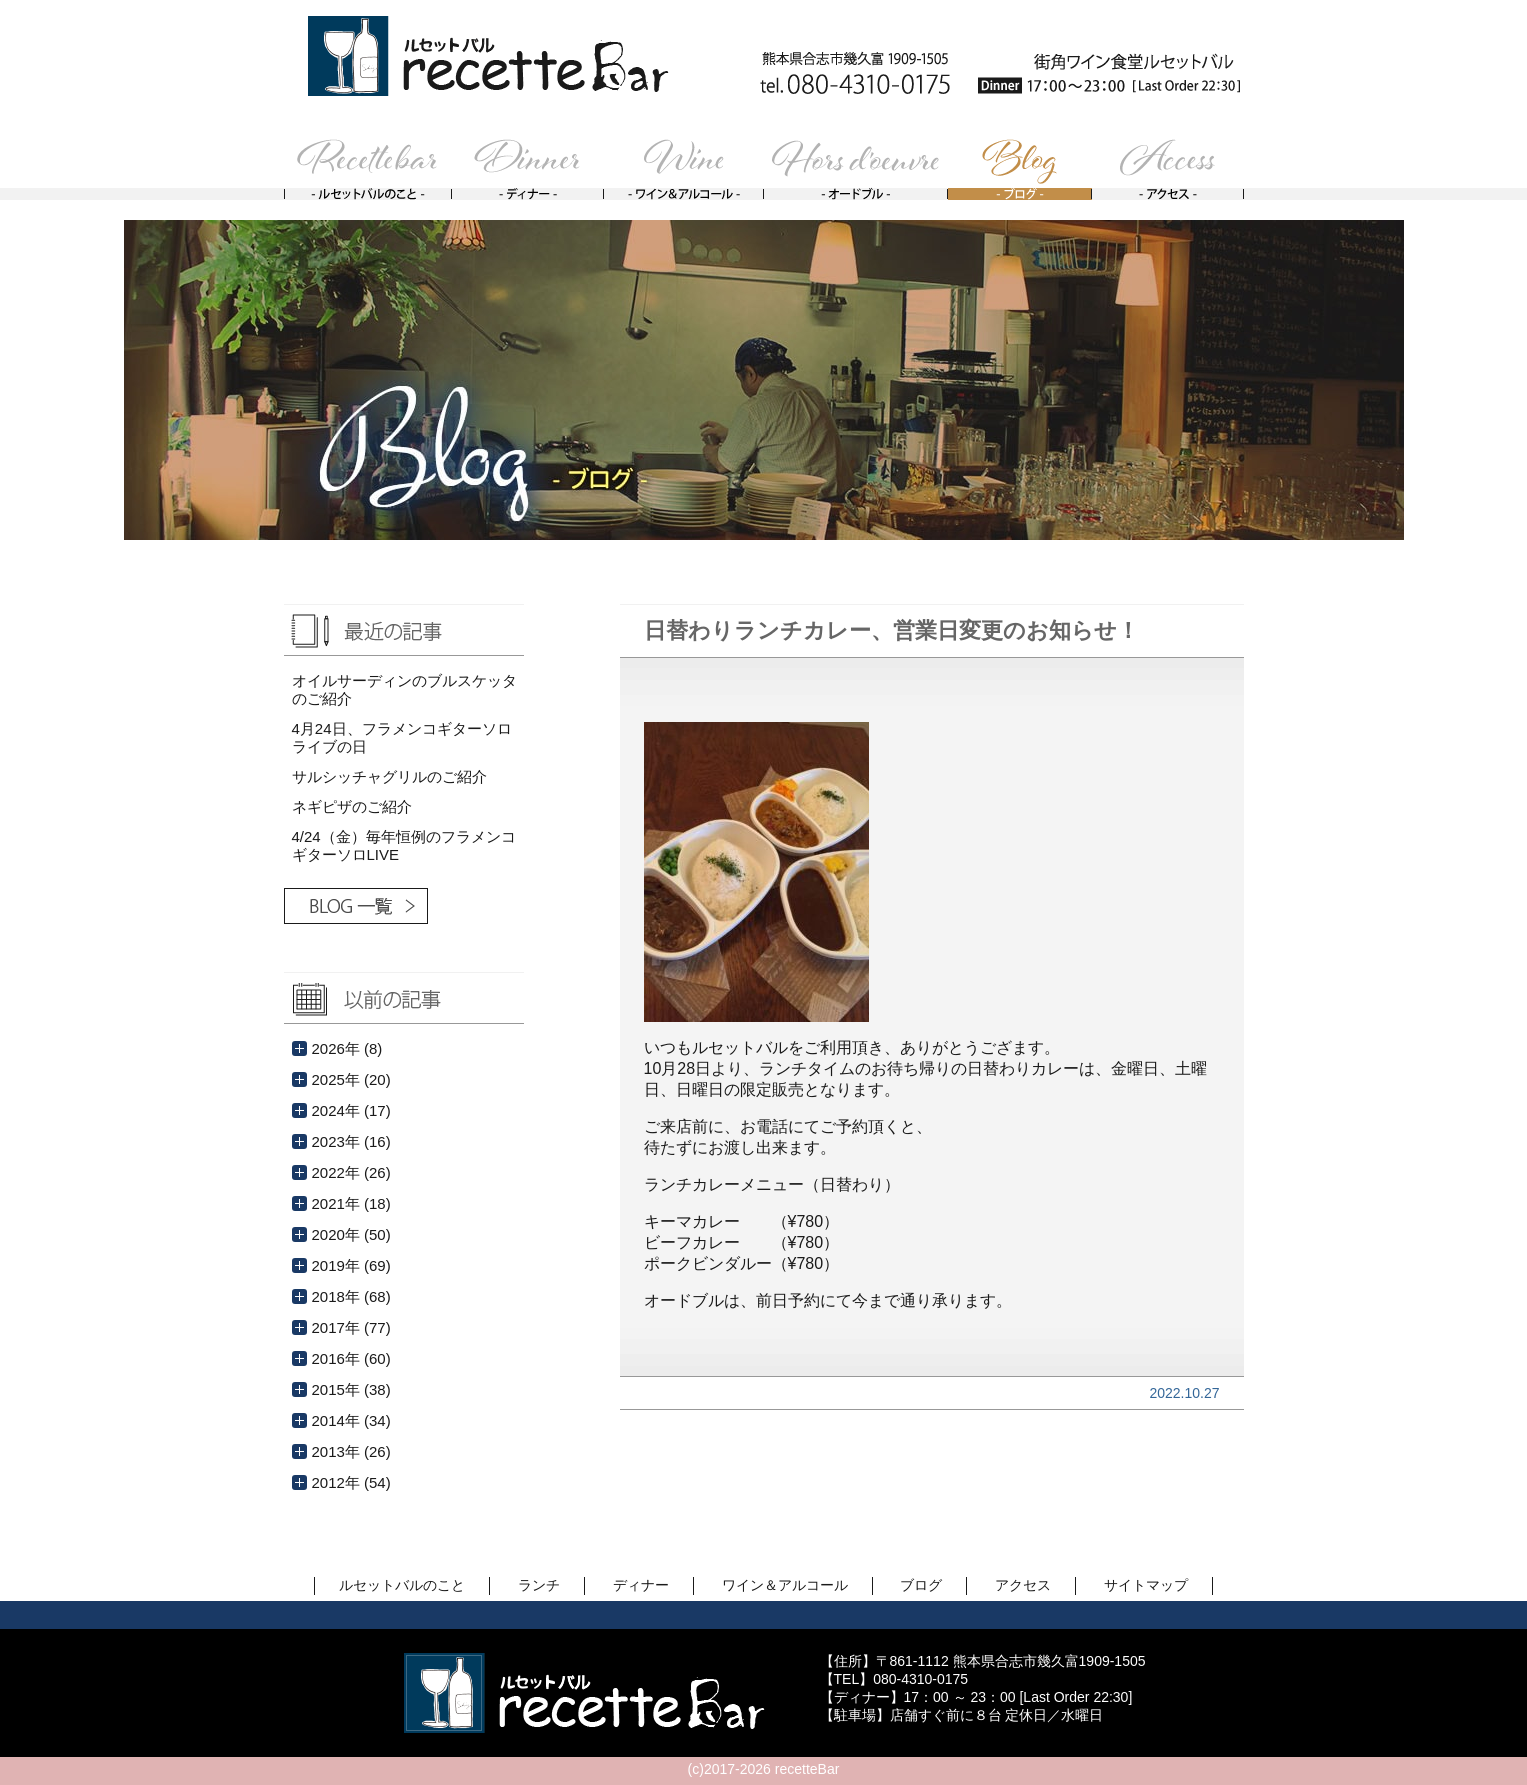 The width and height of the screenshot is (1527, 1785). Describe the element at coordinates (402, 737) in the screenshot. I see `4月24日、フラメンコギターソロライブの日` at that location.